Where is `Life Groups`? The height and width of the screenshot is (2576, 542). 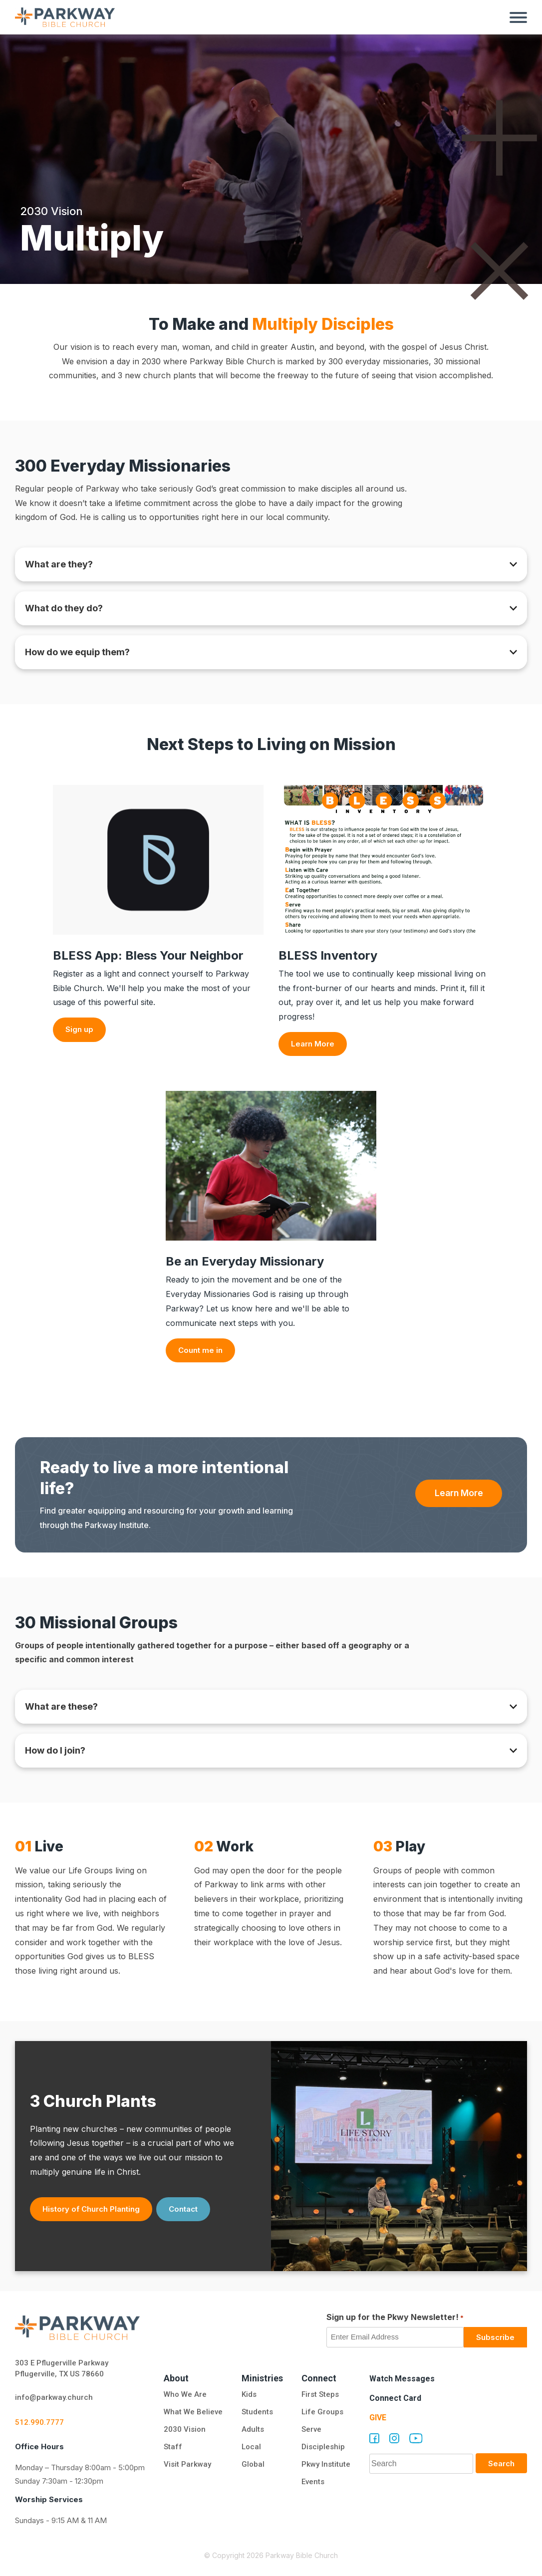
Life Groups is located at coordinates (322, 2411).